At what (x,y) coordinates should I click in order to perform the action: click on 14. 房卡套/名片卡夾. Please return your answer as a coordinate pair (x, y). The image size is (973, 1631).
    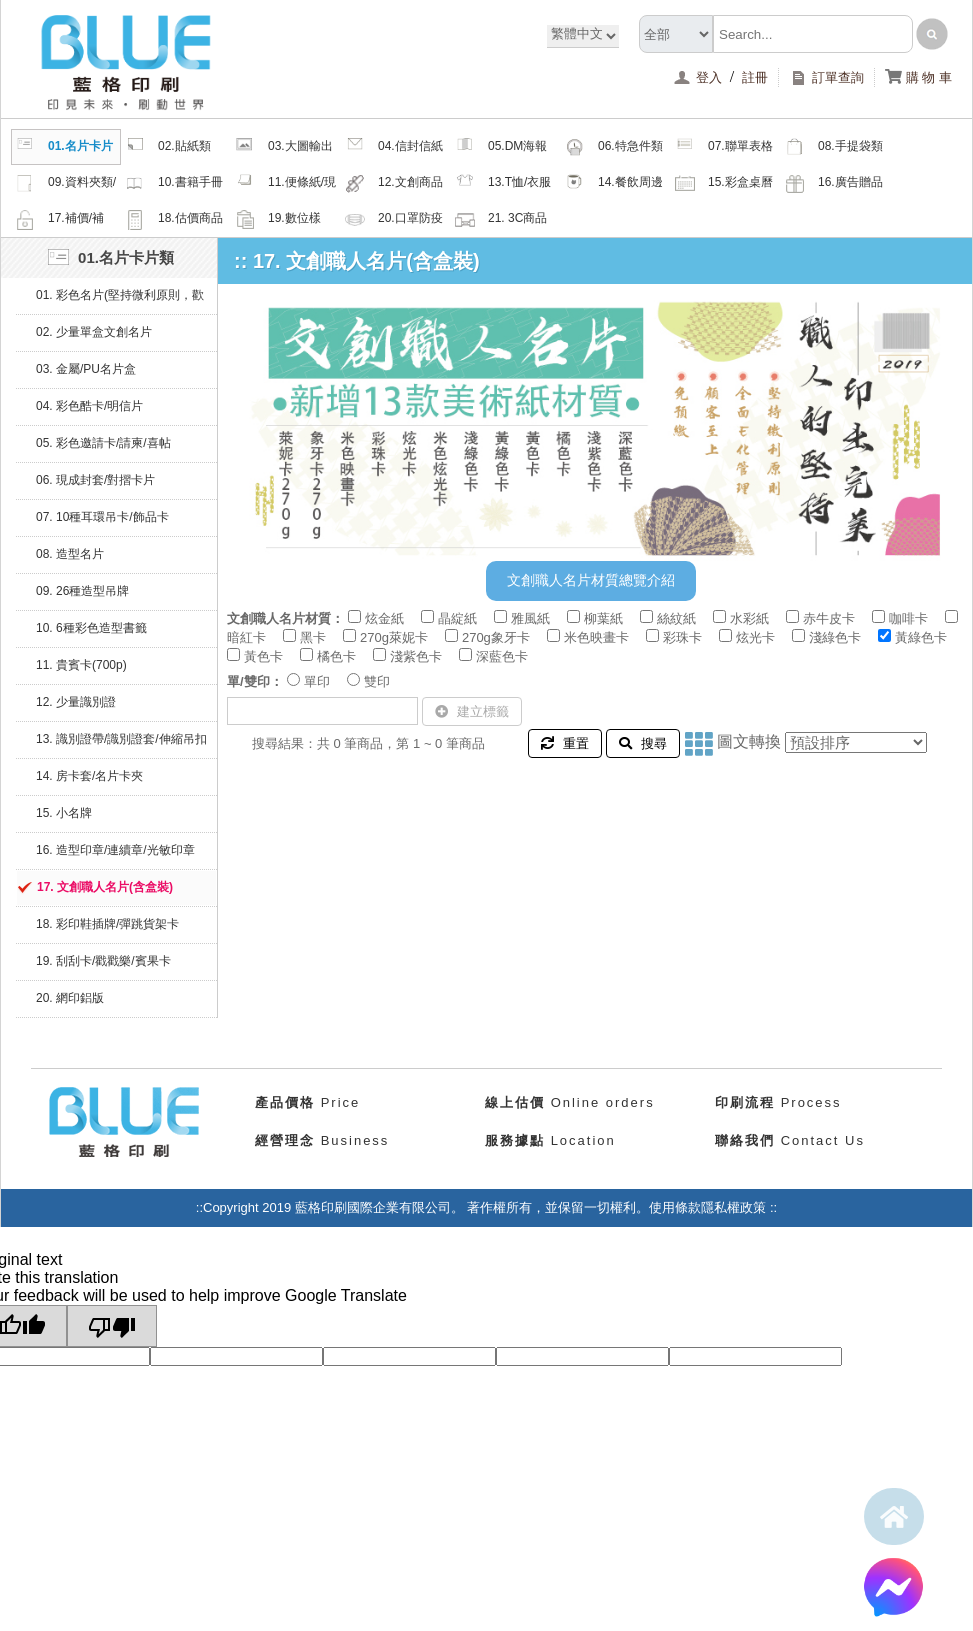
    Looking at the image, I should click on (89, 776).